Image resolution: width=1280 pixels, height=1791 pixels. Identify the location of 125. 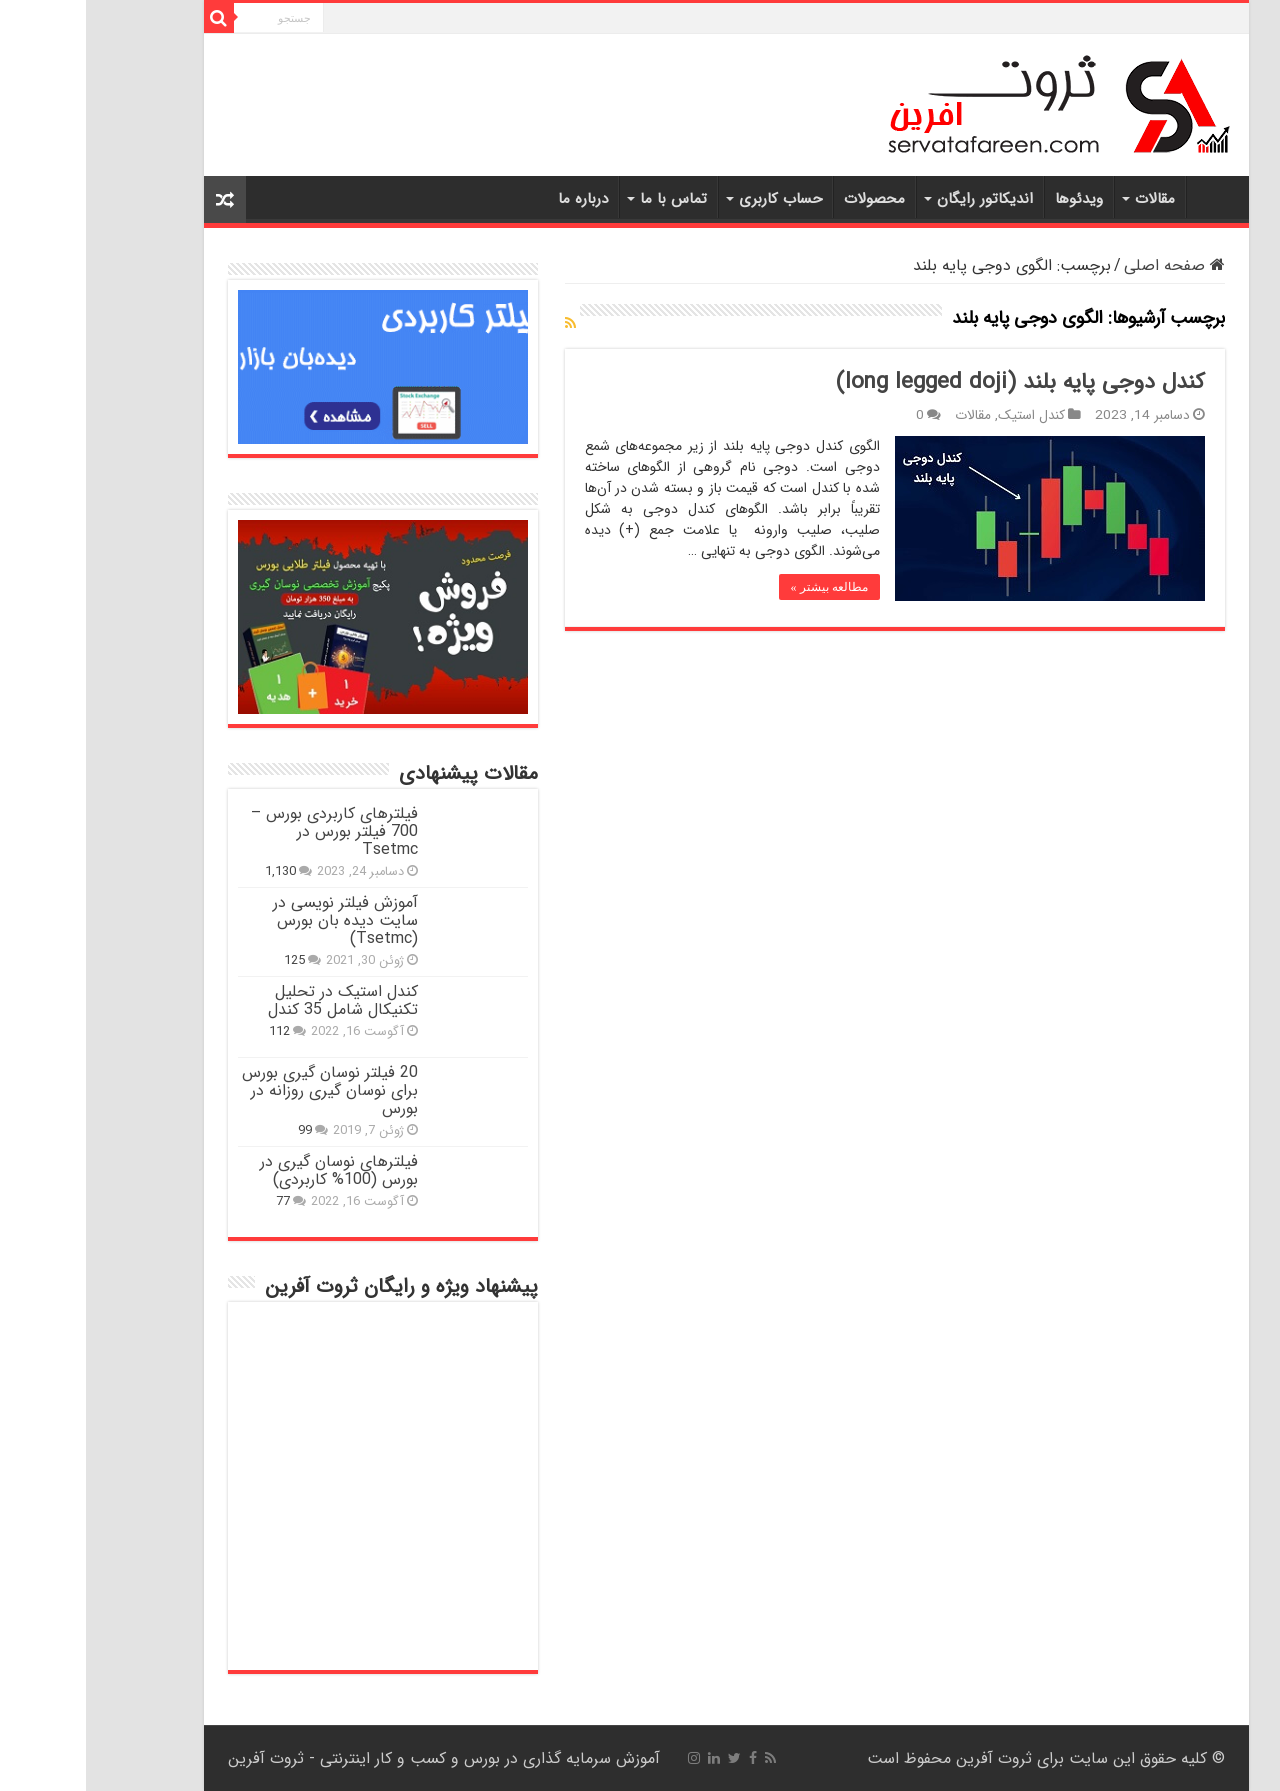
(208, 961).